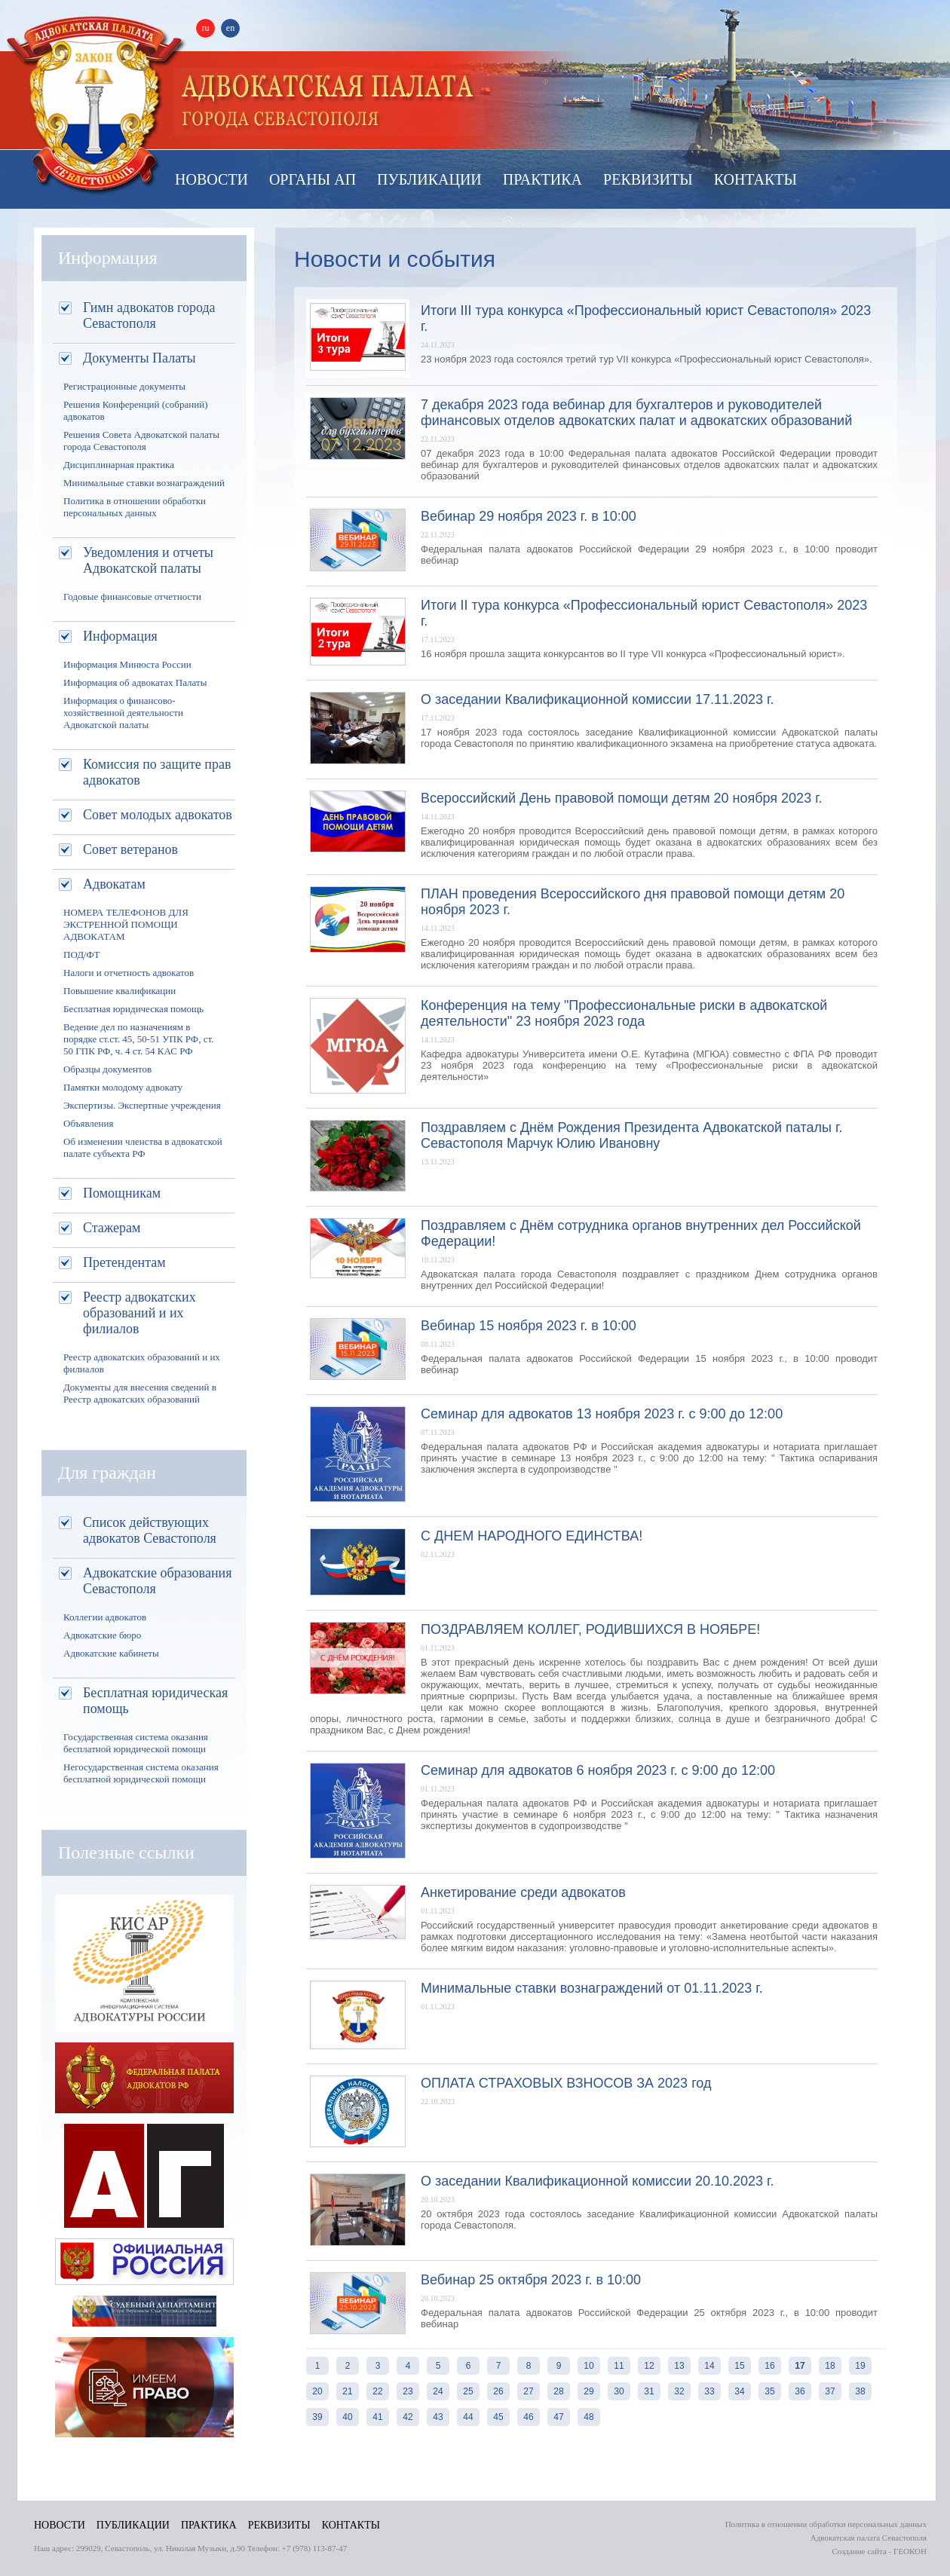  What do you see at coordinates (679, 2391) in the screenshot?
I see `32` at bounding box center [679, 2391].